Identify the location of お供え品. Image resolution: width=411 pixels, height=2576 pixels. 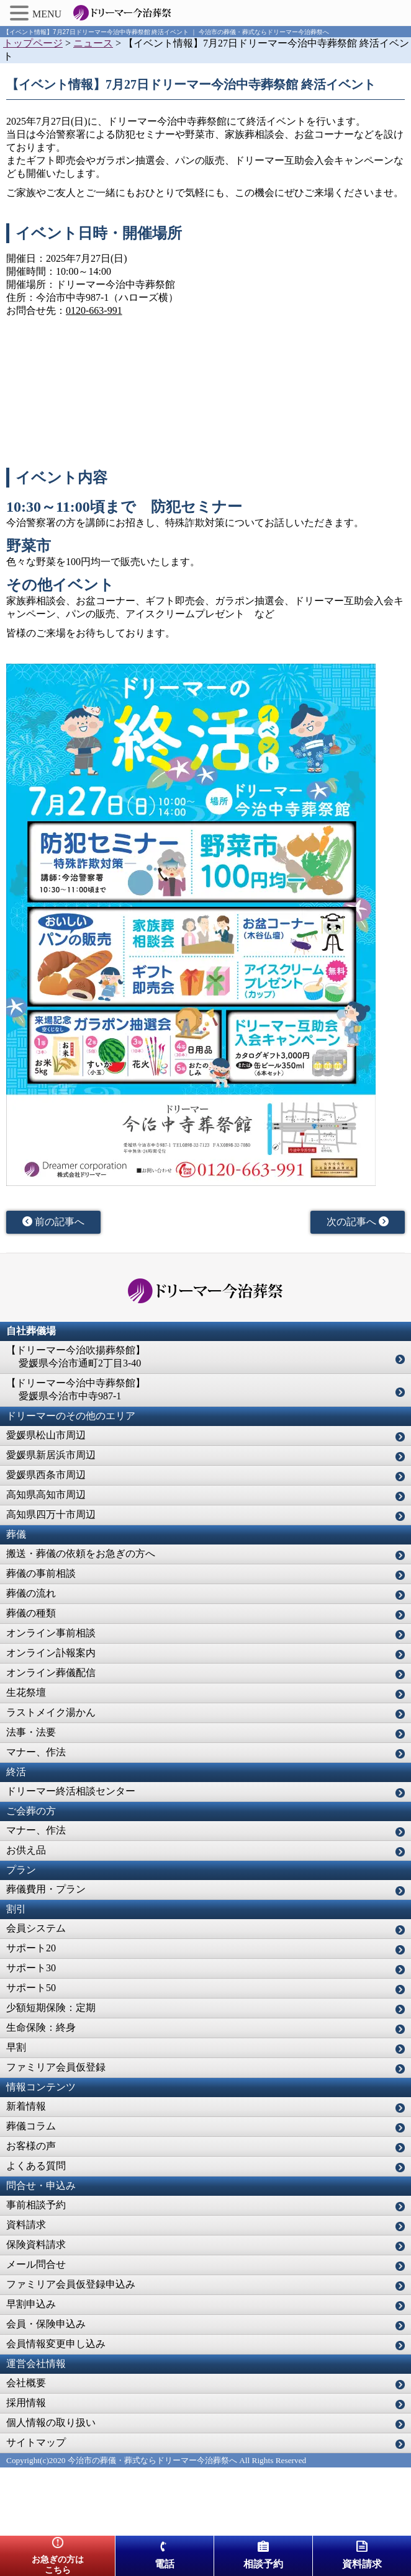
(26, 1850).